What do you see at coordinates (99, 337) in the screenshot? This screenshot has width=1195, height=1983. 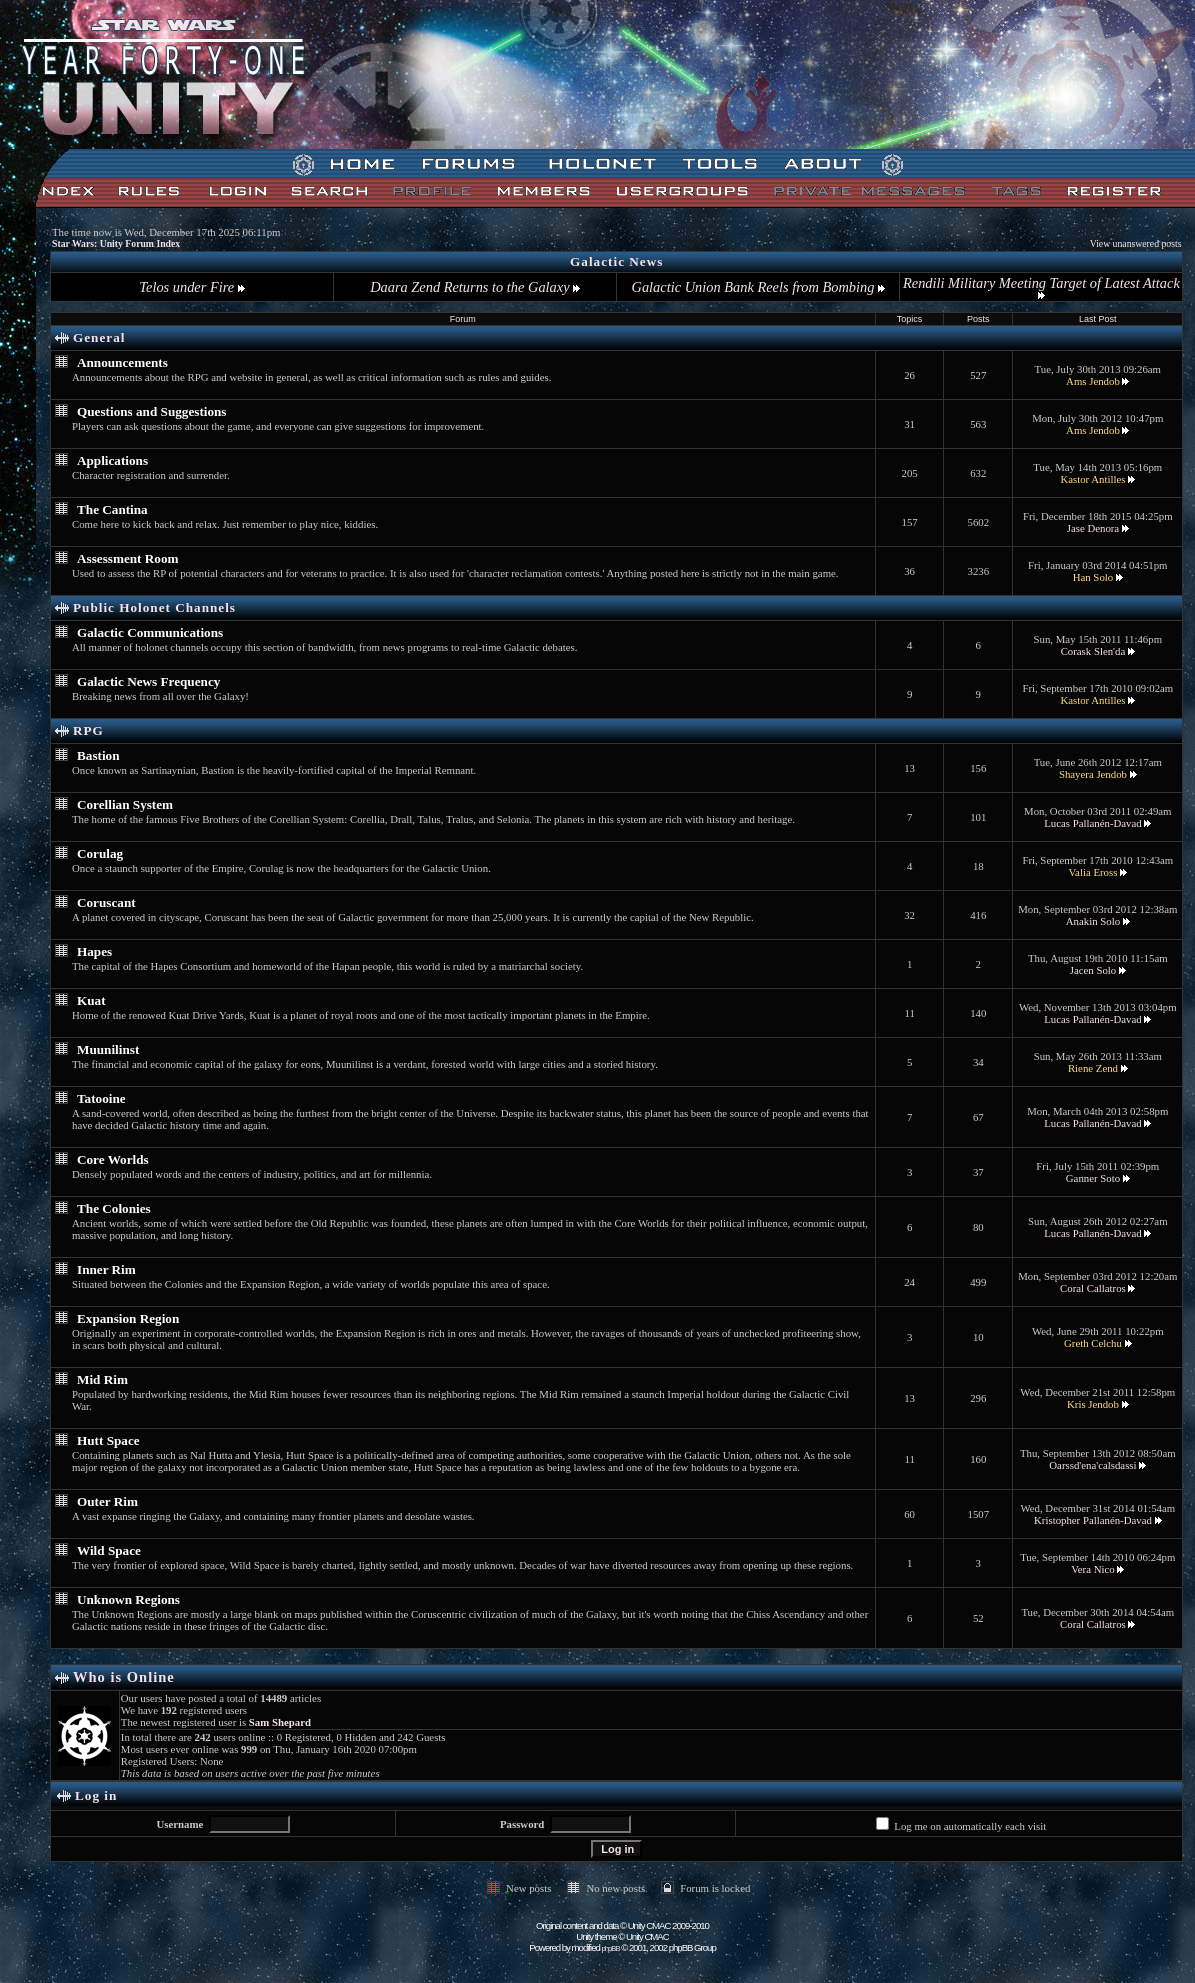 I see `General` at bounding box center [99, 337].